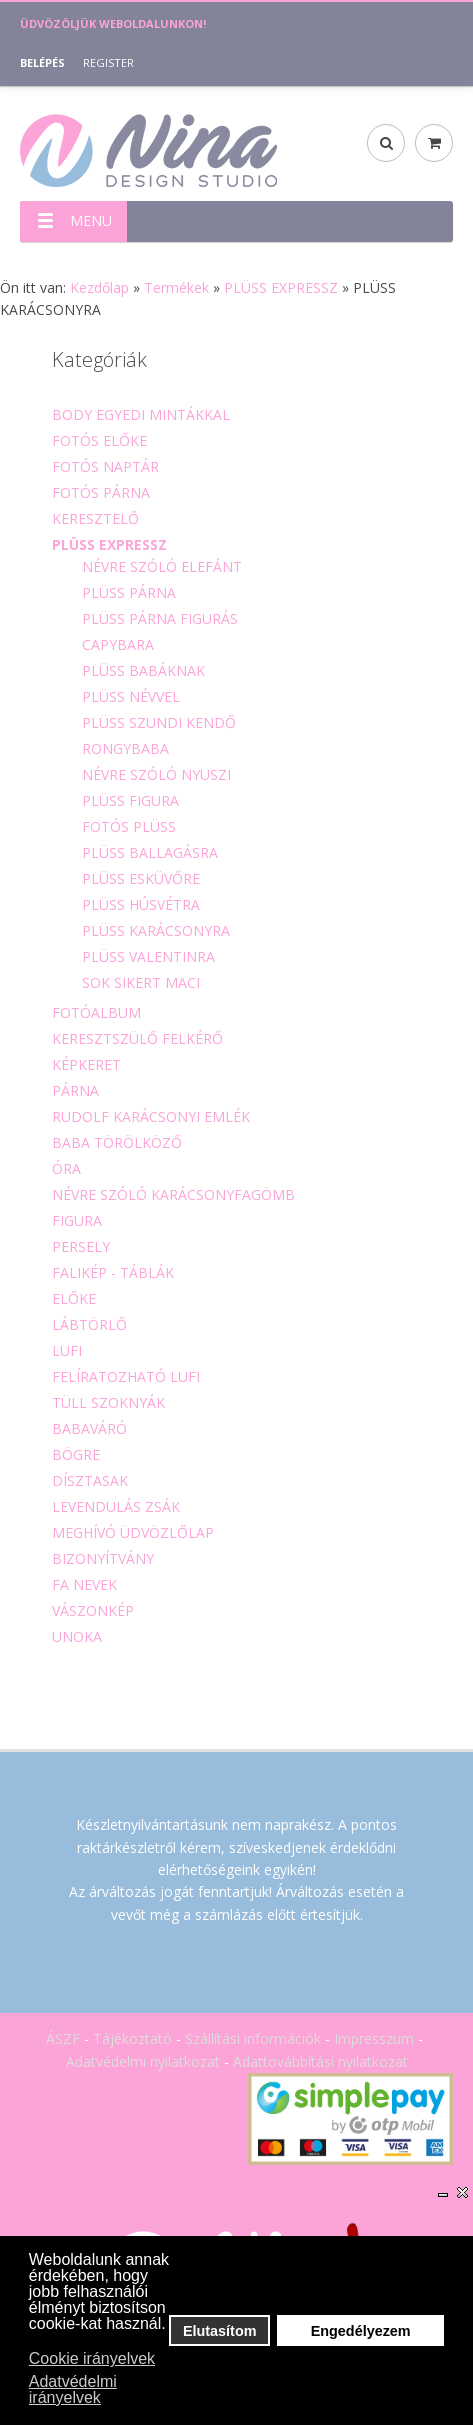  What do you see at coordinates (173, 1194) in the screenshot?
I see `NÉVRE SZÓLÓ KARÁCSONYFAGÖMB` at bounding box center [173, 1194].